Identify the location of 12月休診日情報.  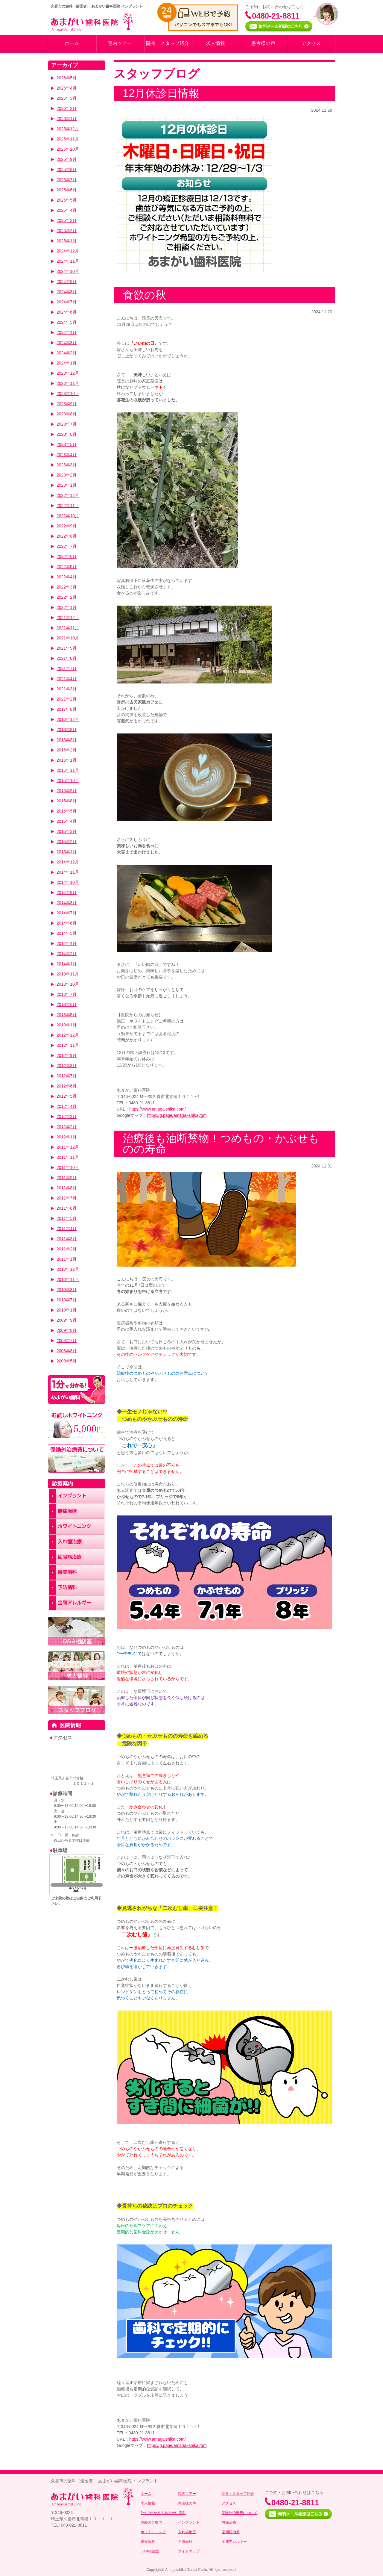
(161, 93).